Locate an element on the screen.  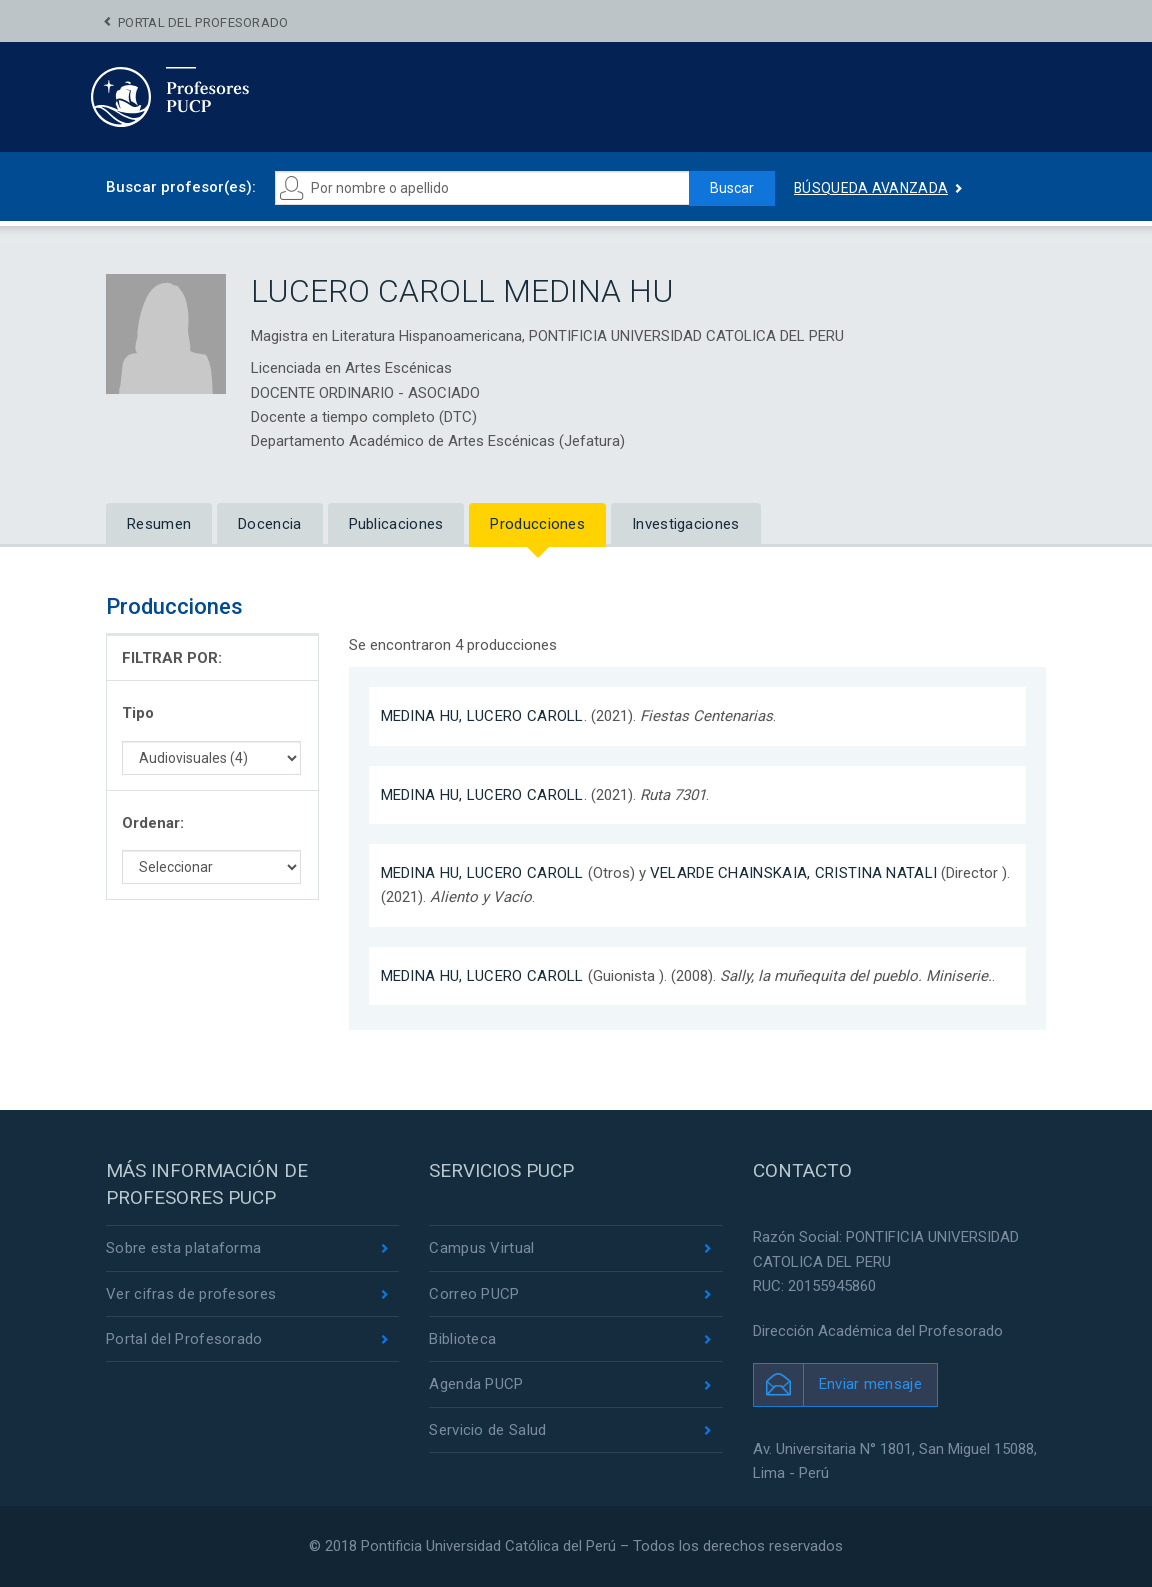
Búsqueda avanzada is located at coordinates (871, 188).